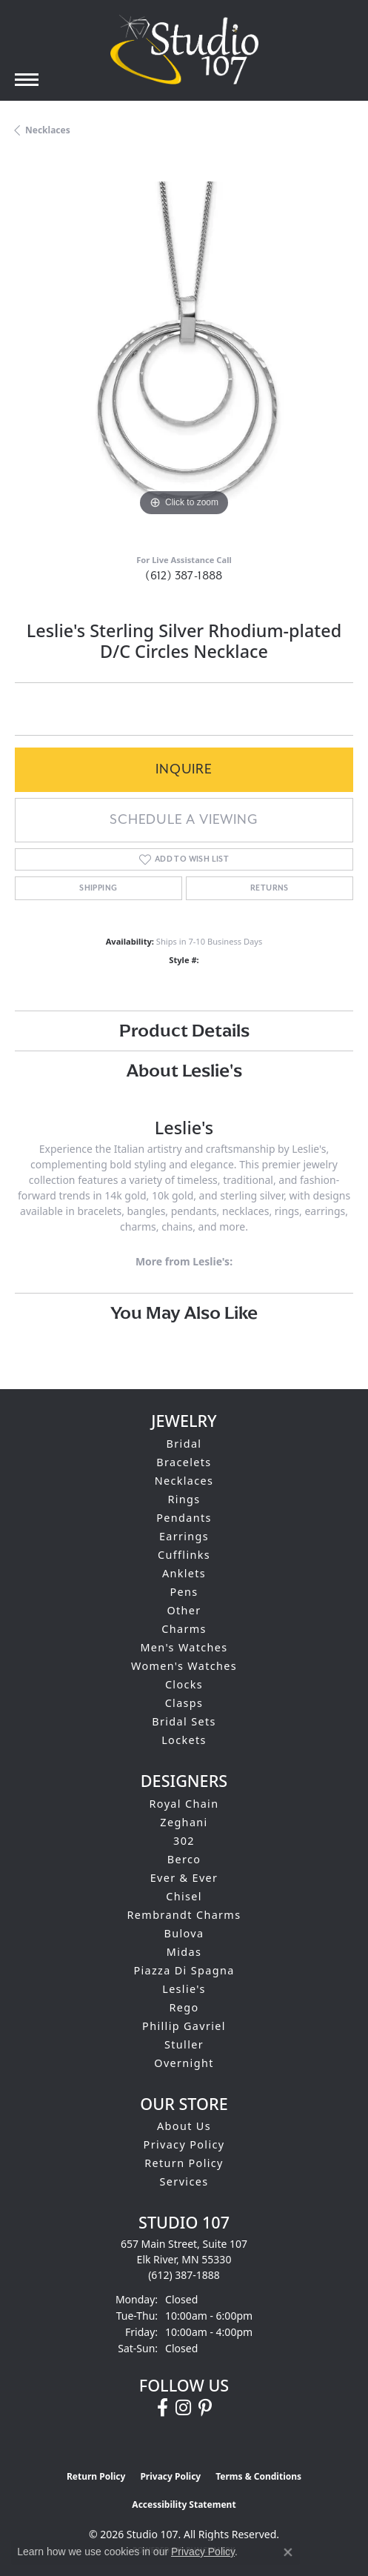 This screenshot has width=368, height=2576. Describe the element at coordinates (184, 1878) in the screenshot. I see `Ever & Ever [menuitem]` at that location.